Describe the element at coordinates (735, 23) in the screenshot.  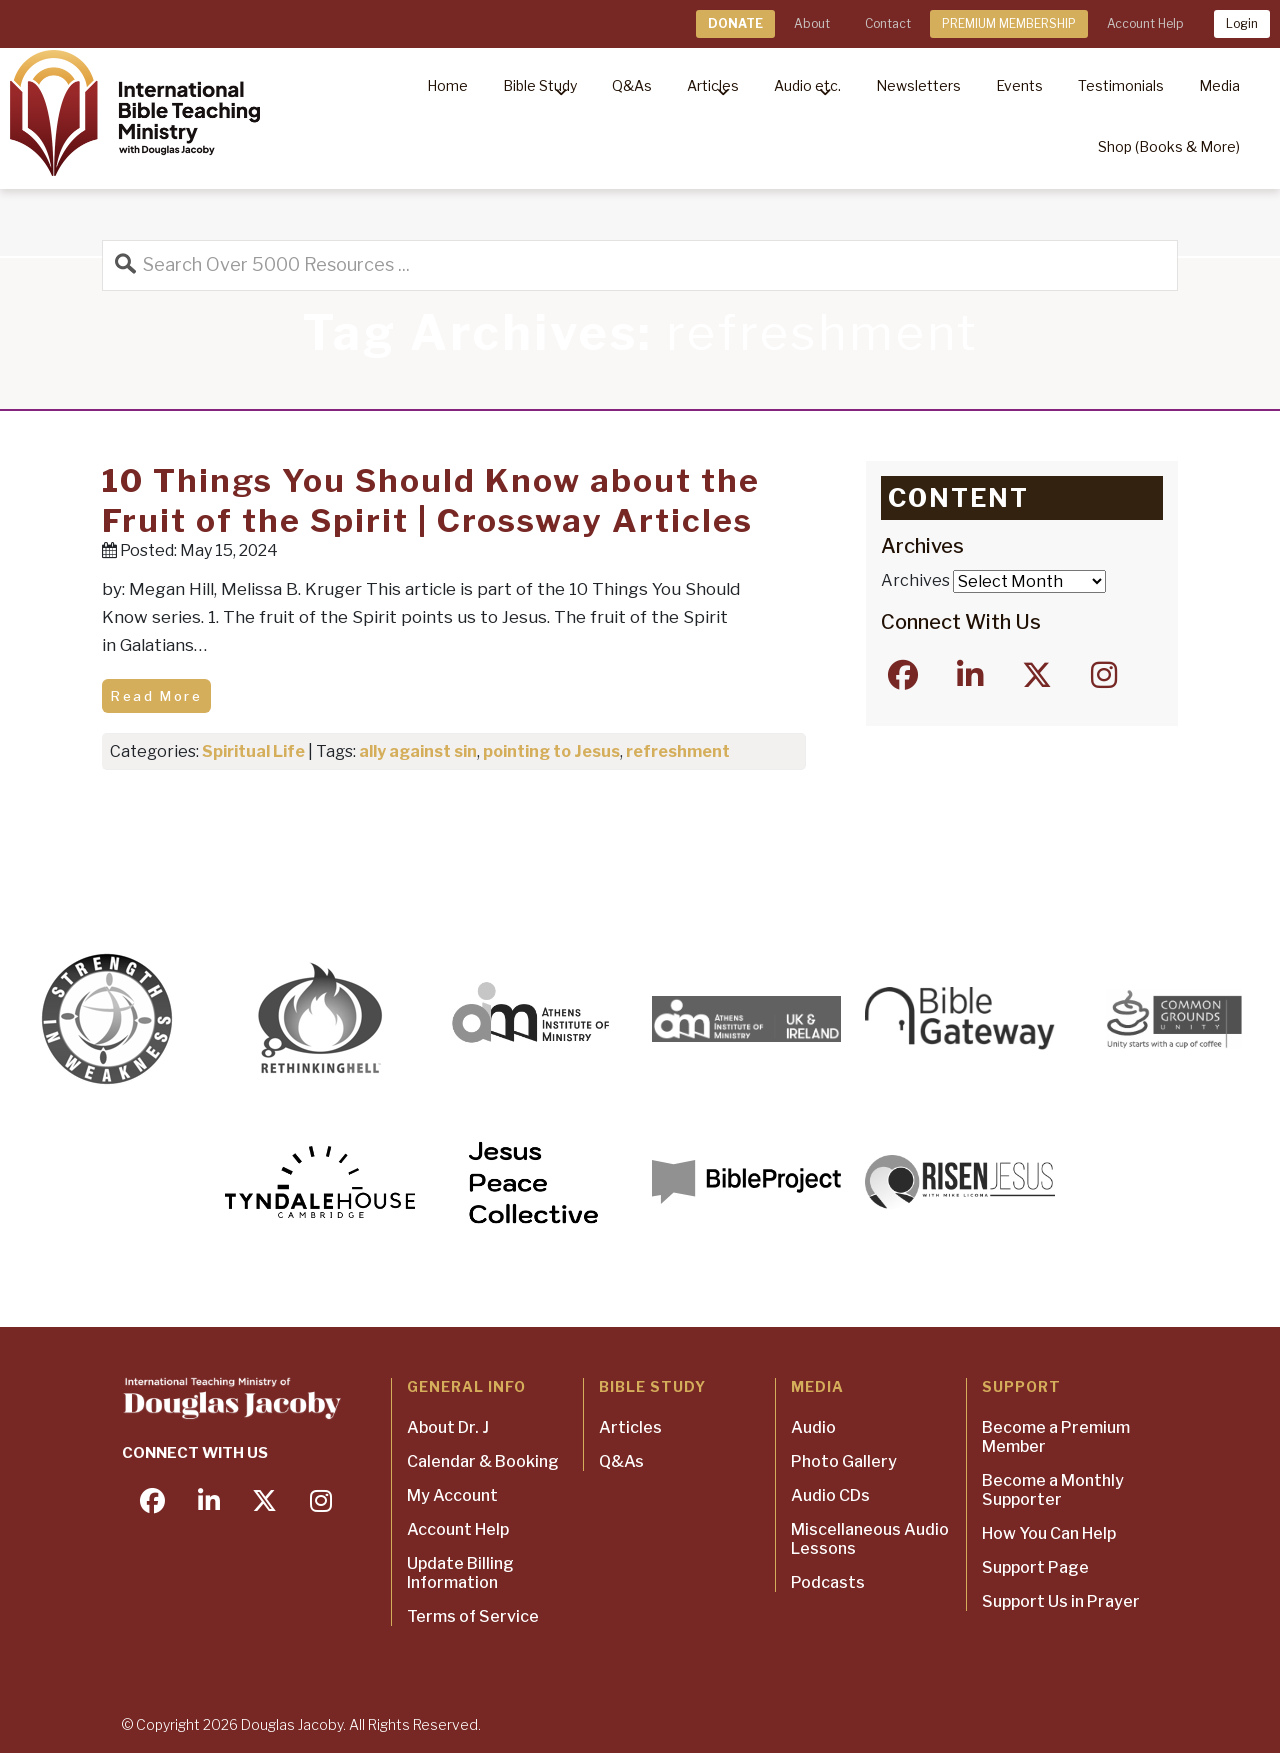
I see `DONATE` at that location.